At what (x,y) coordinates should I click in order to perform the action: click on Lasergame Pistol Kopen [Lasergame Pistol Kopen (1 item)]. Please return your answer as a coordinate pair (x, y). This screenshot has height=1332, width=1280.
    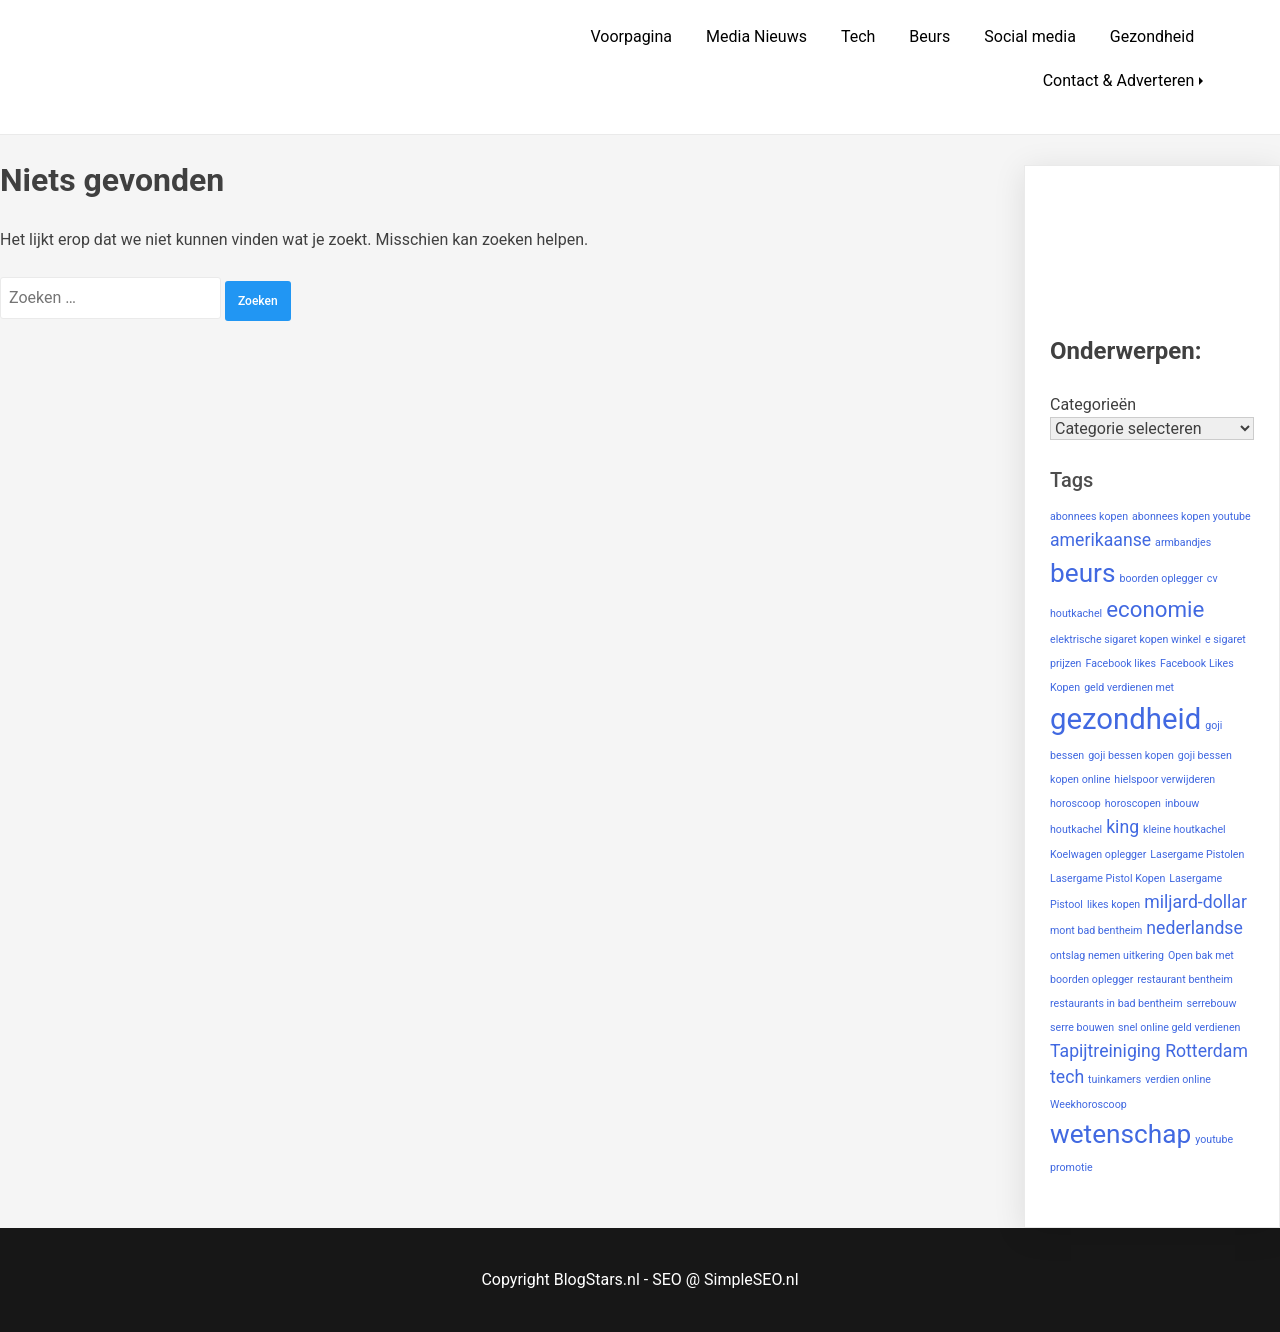
    Looking at the image, I should click on (1107, 878).